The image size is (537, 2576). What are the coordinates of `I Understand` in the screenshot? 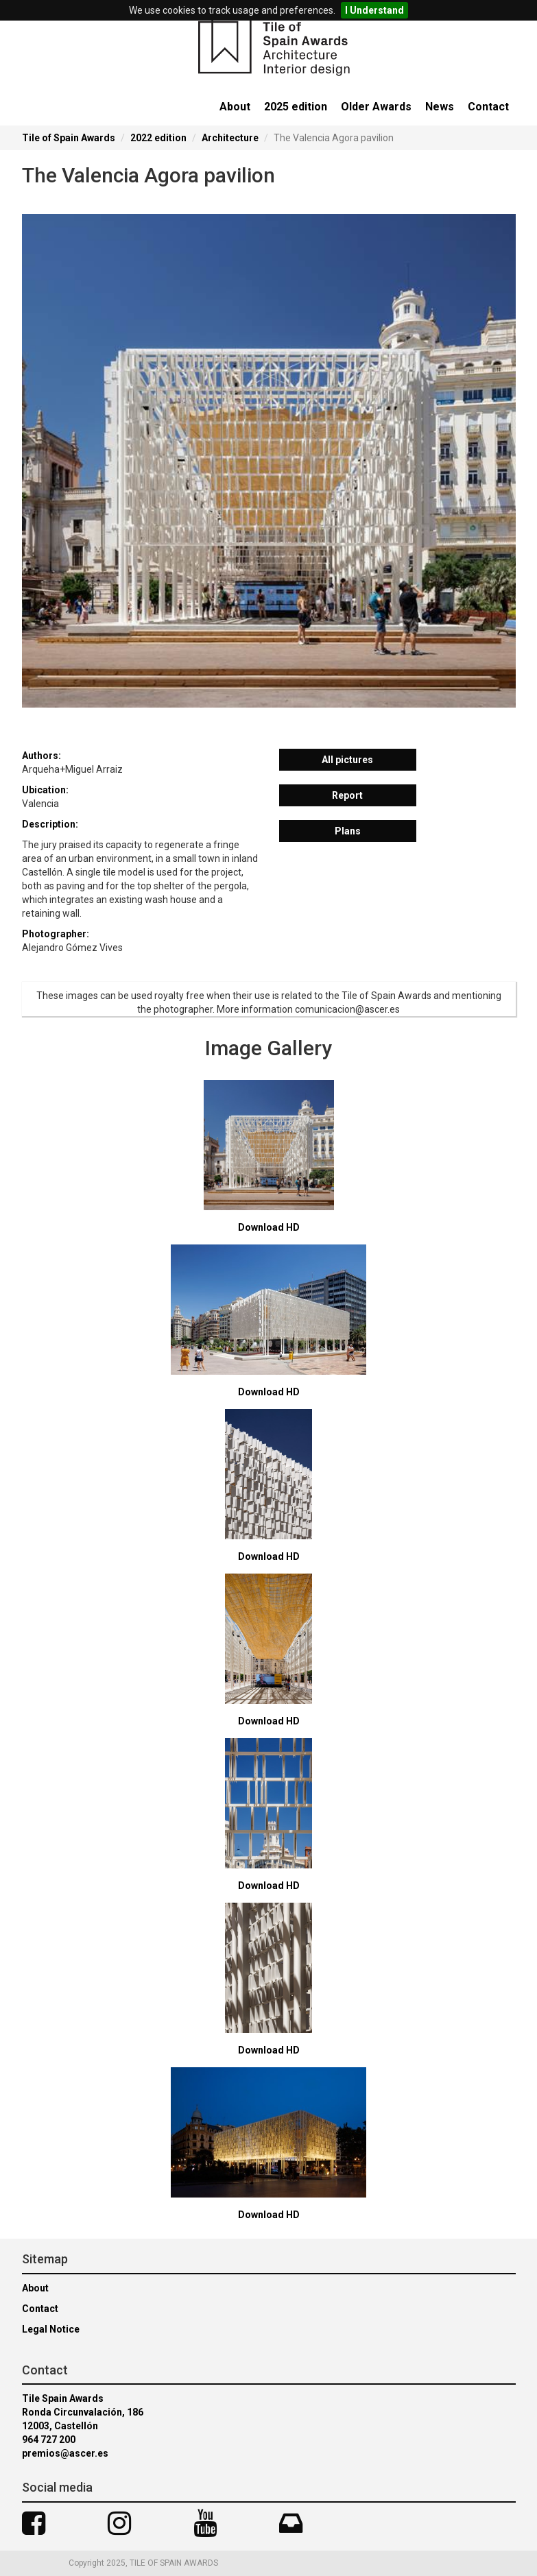 It's located at (374, 10).